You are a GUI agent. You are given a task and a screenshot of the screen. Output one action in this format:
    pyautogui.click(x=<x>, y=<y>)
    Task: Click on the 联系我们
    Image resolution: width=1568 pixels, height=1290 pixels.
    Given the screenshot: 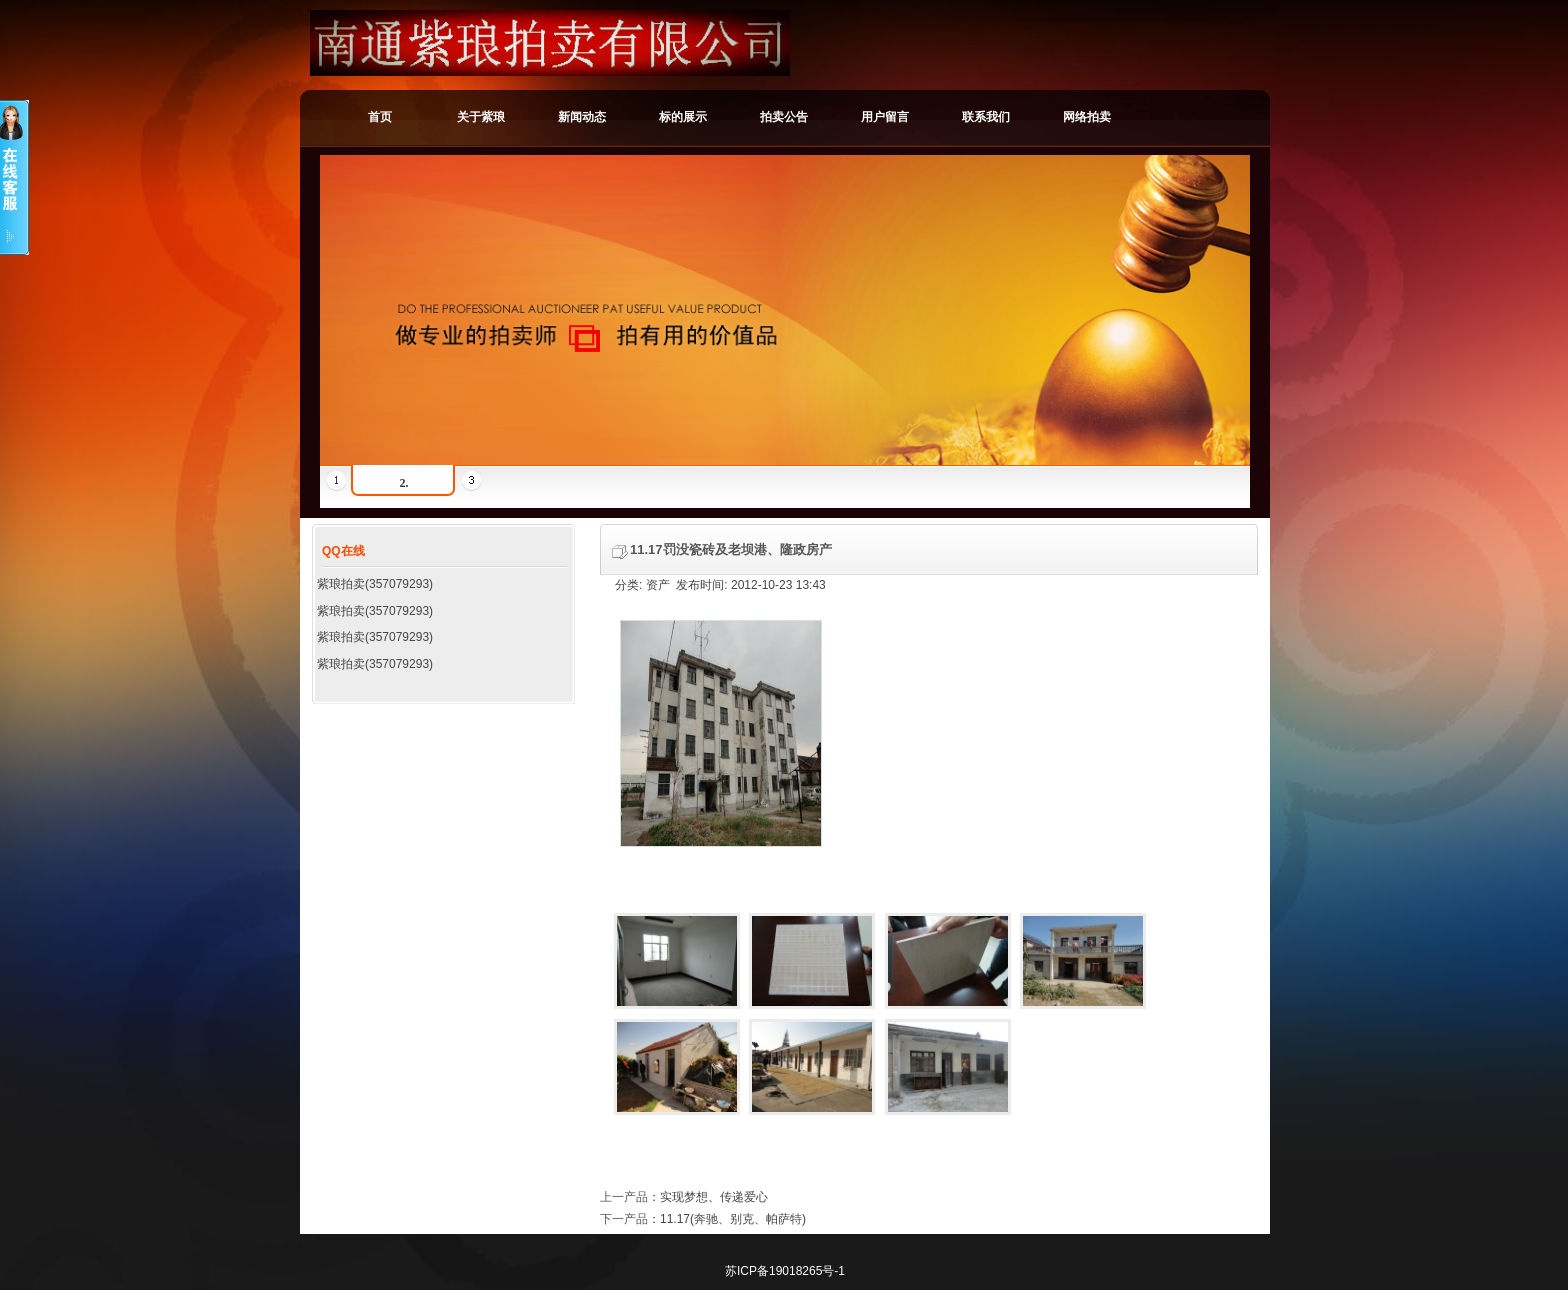 What is the action you would take?
    pyautogui.click(x=986, y=117)
    